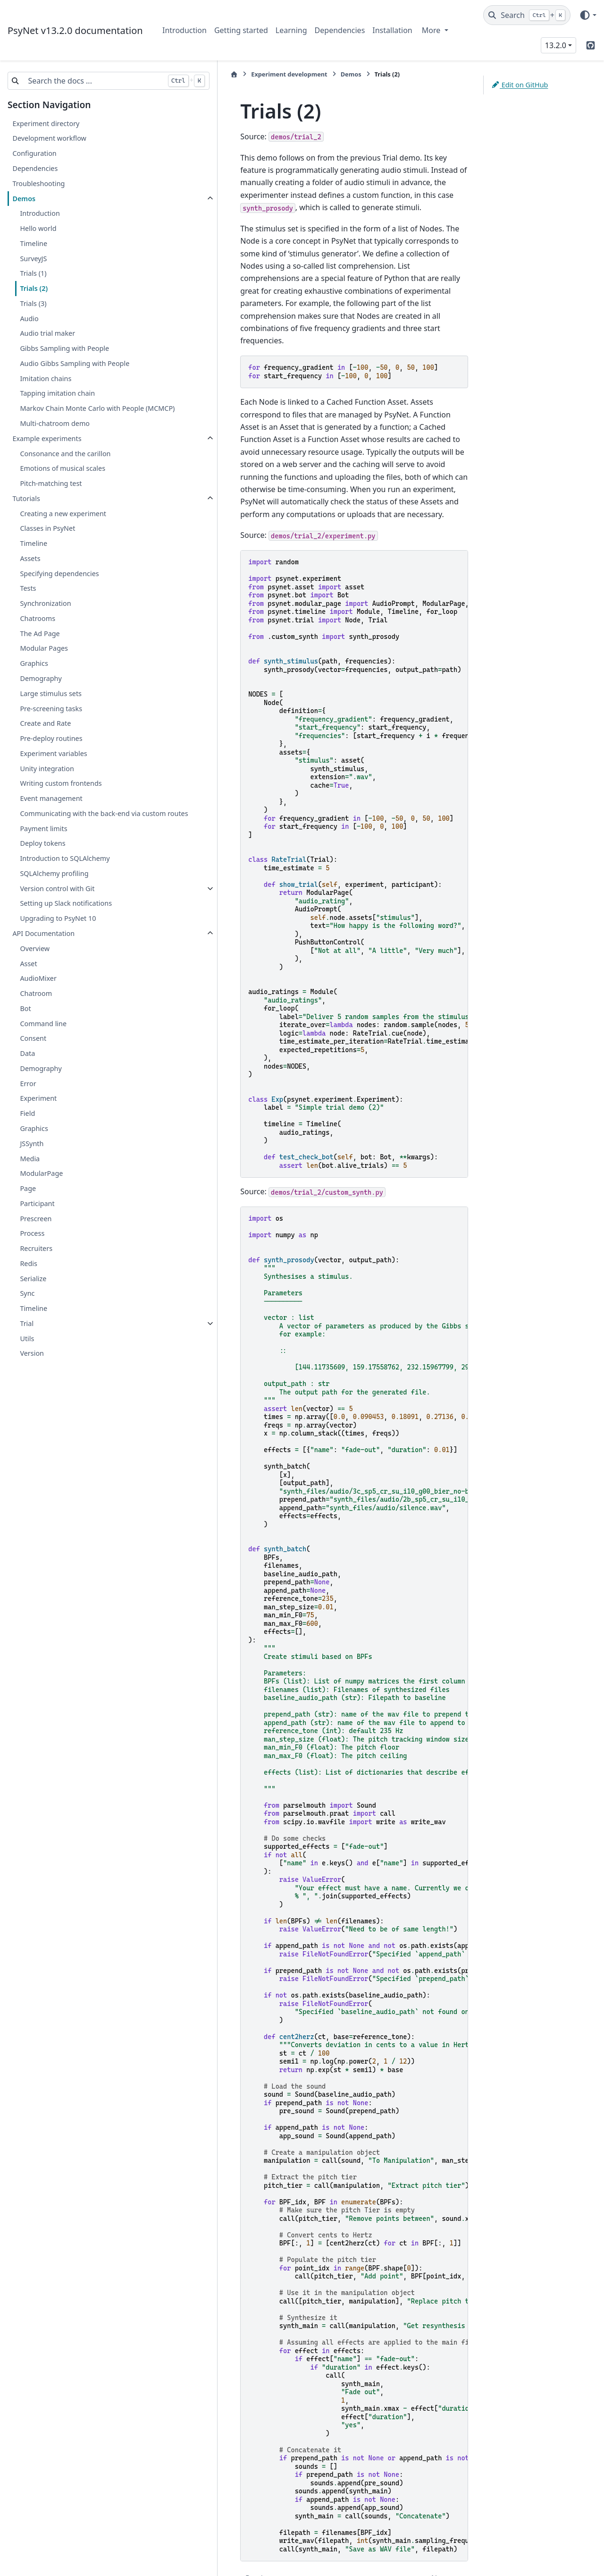 The image size is (604, 2576). Describe the element at coordinates (45, 734) in the screenshot. I see `Create and Rate` at that location.